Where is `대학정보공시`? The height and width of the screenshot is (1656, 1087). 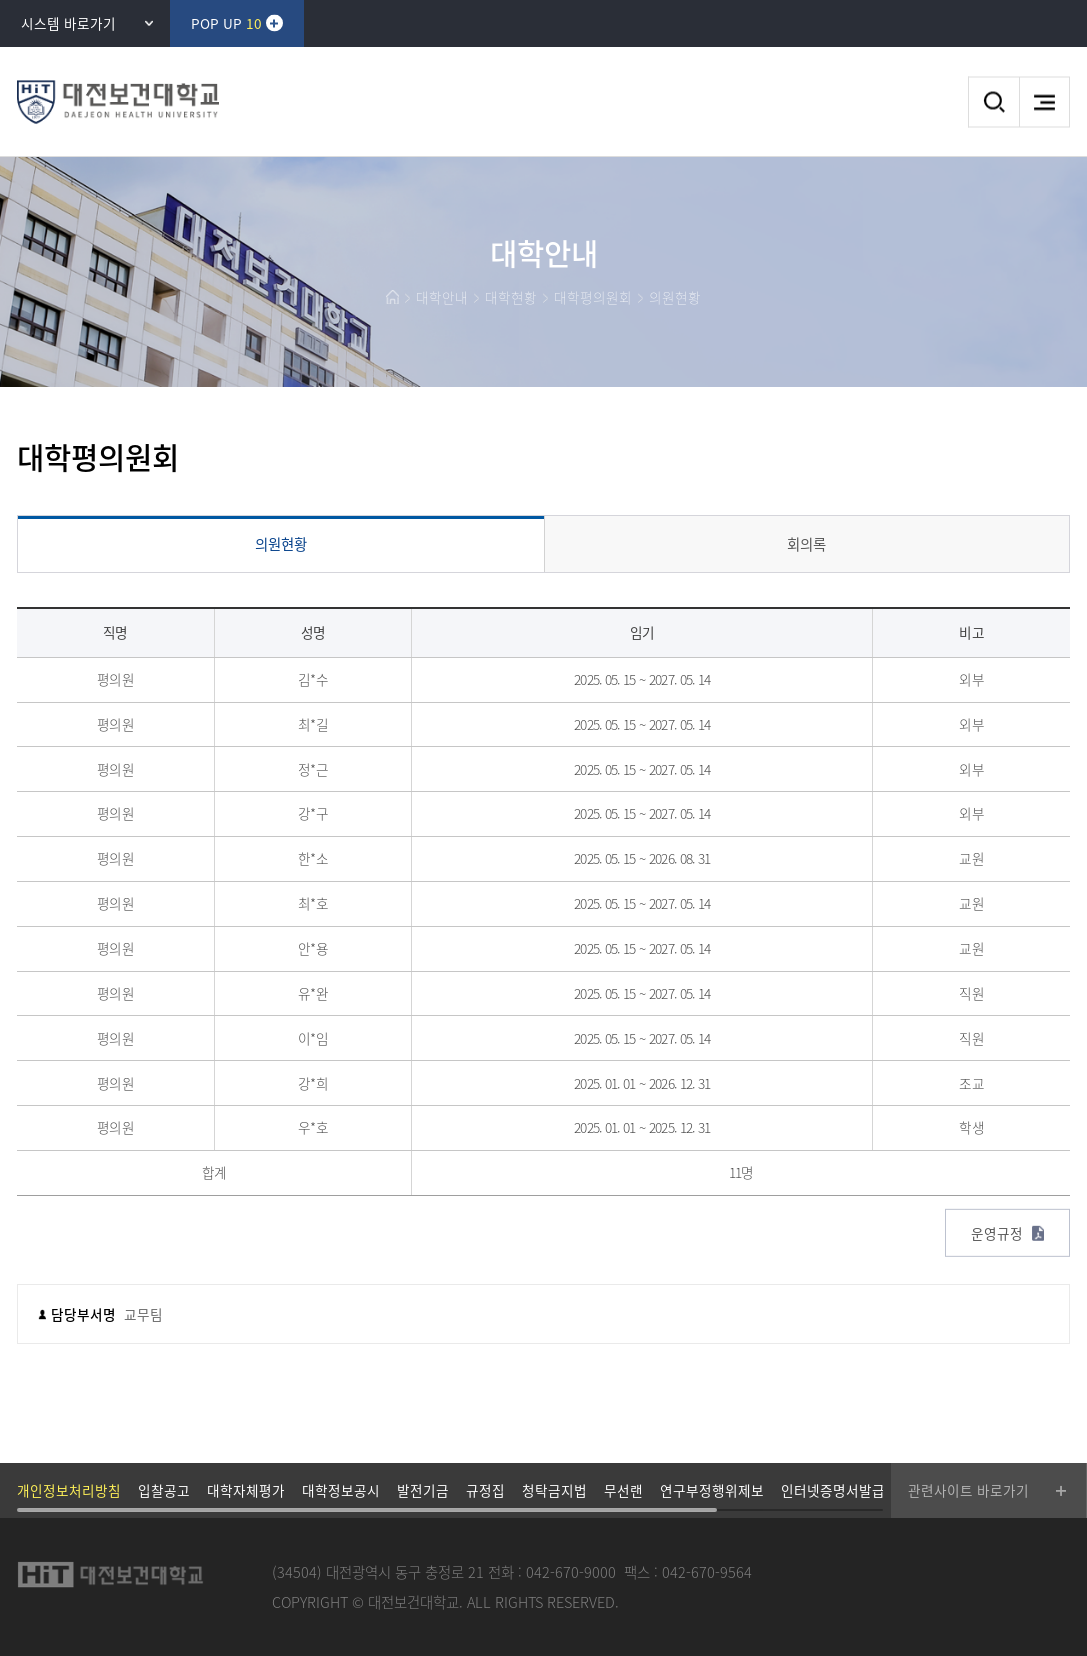
대학정보공시 is located at coordinates (341, 1490).